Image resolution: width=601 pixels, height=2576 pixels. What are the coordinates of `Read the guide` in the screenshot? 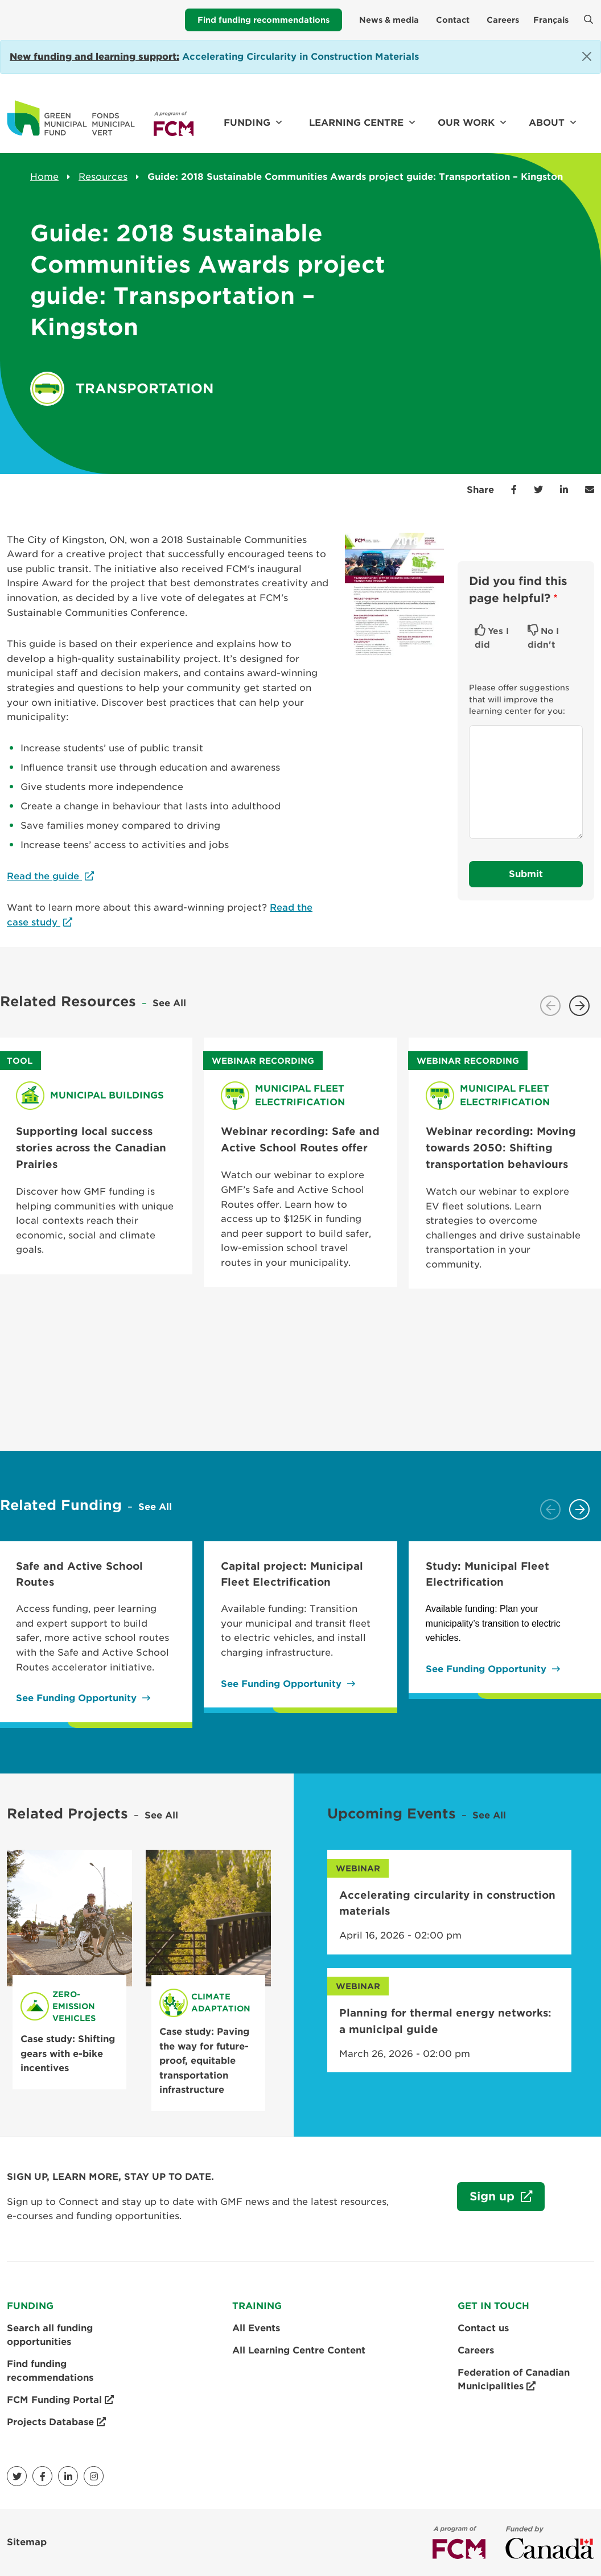 It's located at (44, 876).